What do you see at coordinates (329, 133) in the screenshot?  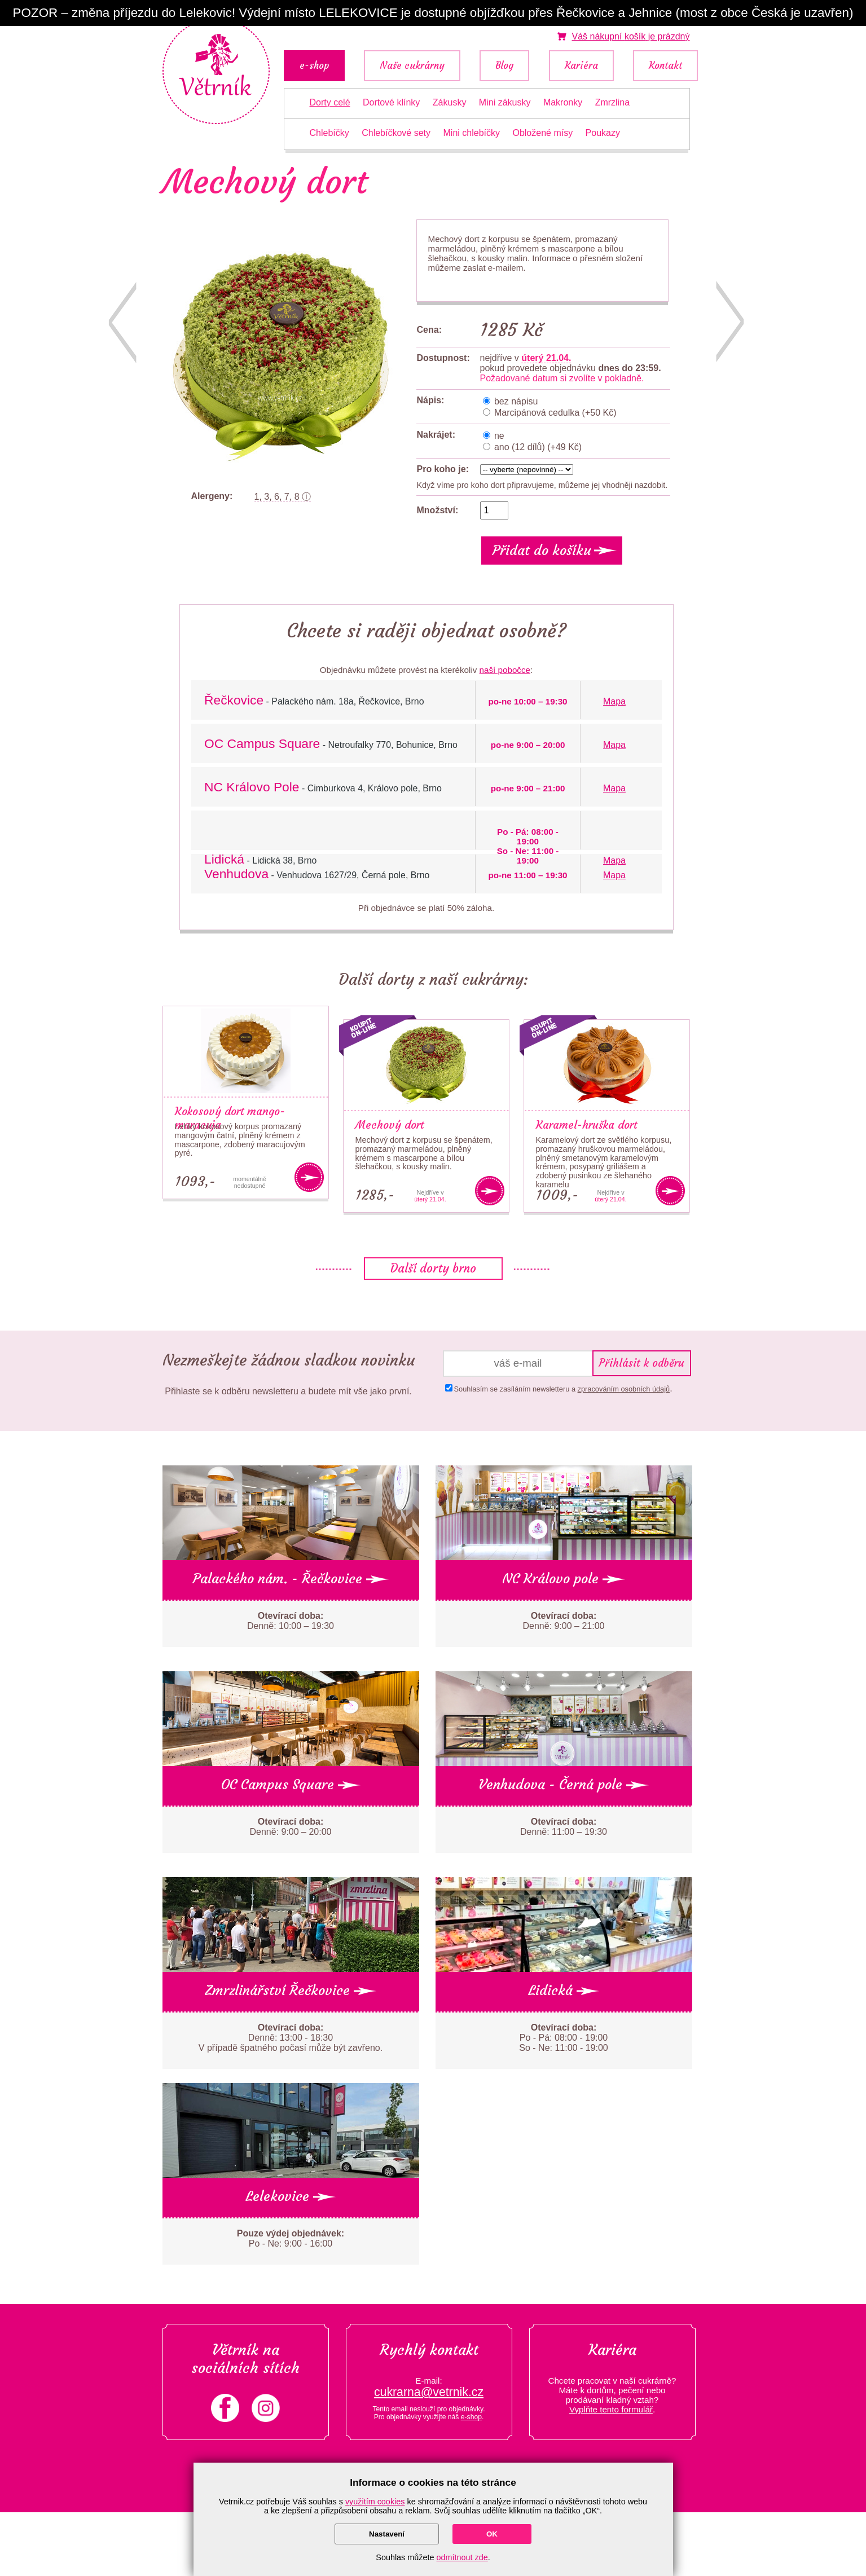 I see `Chlebíčky` at bounding box center [329, 133].